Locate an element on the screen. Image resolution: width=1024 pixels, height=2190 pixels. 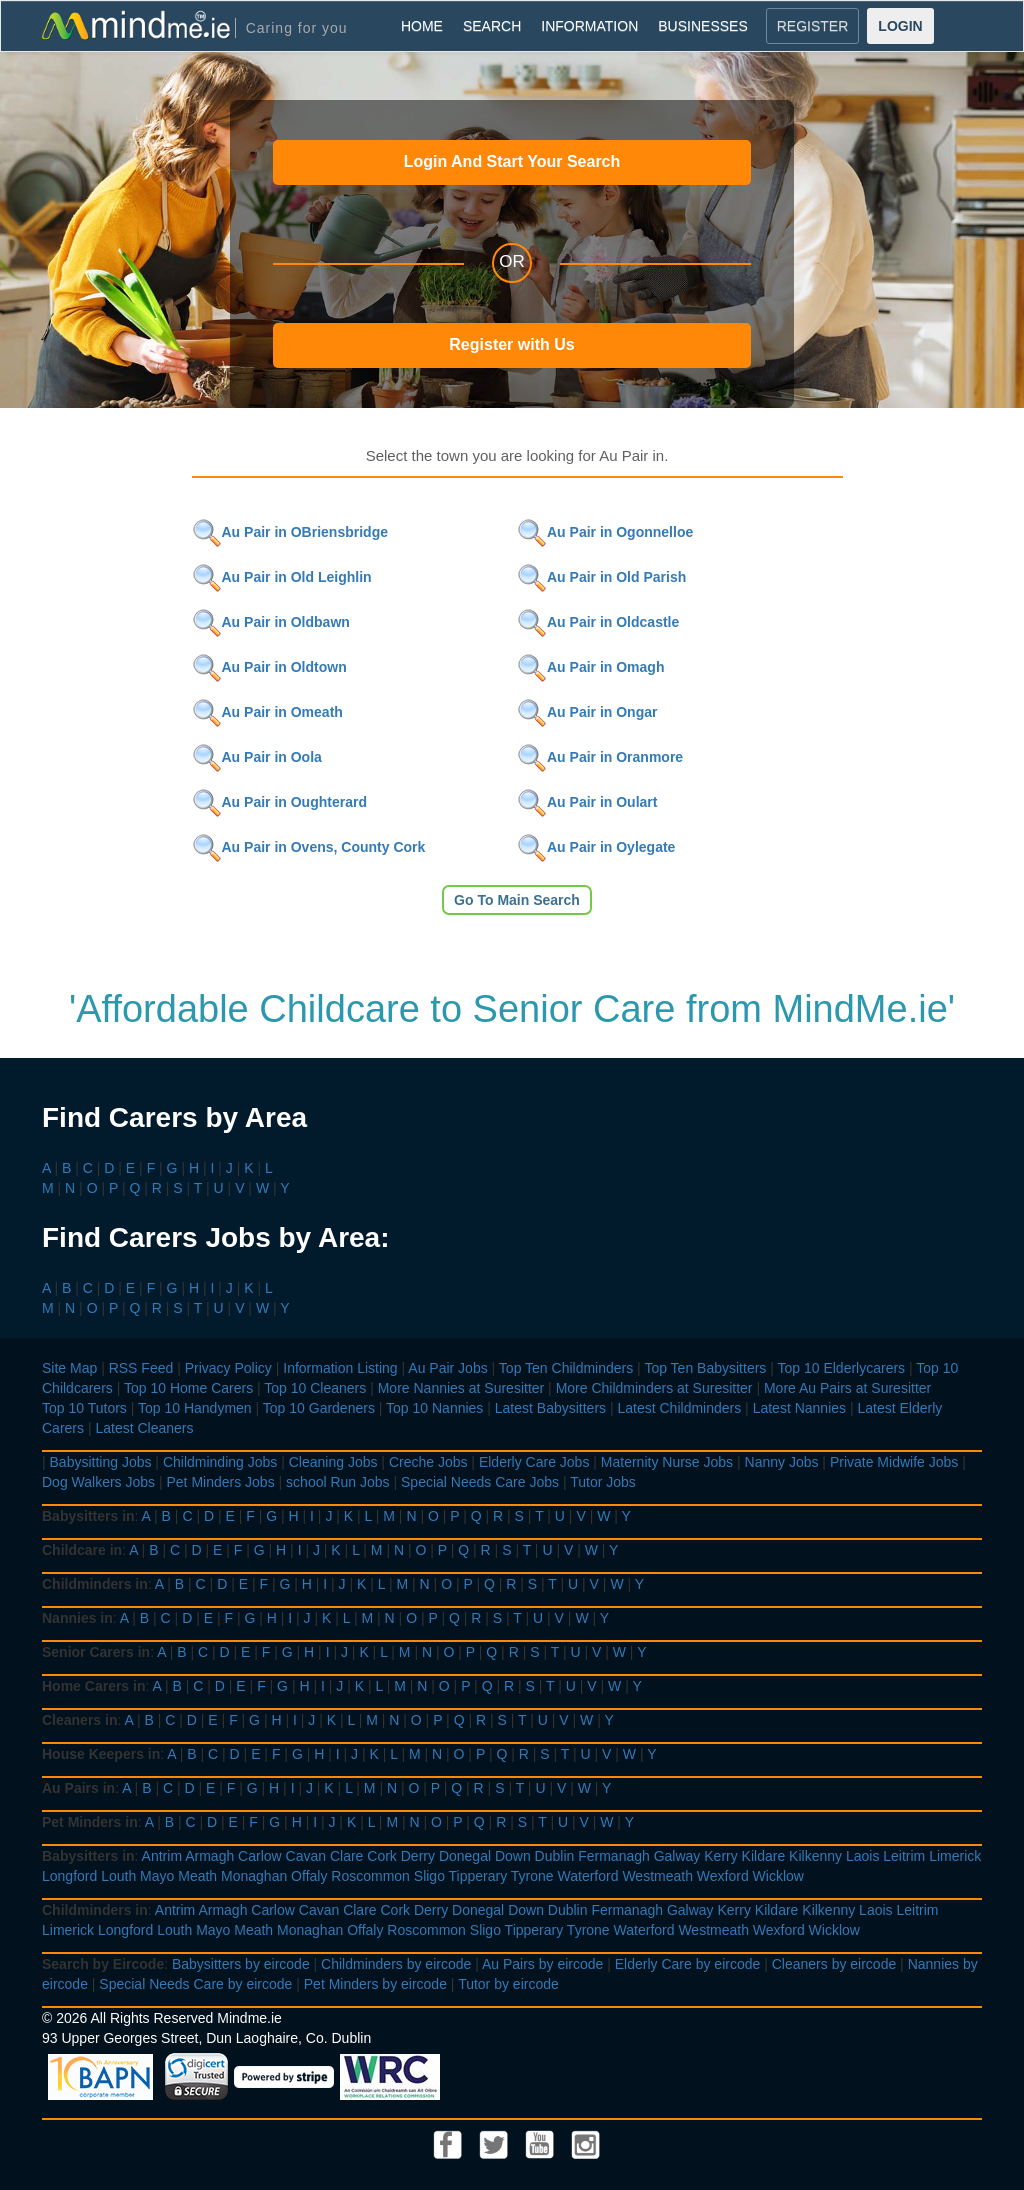
Wexford is located at coordinates (723, 1876).